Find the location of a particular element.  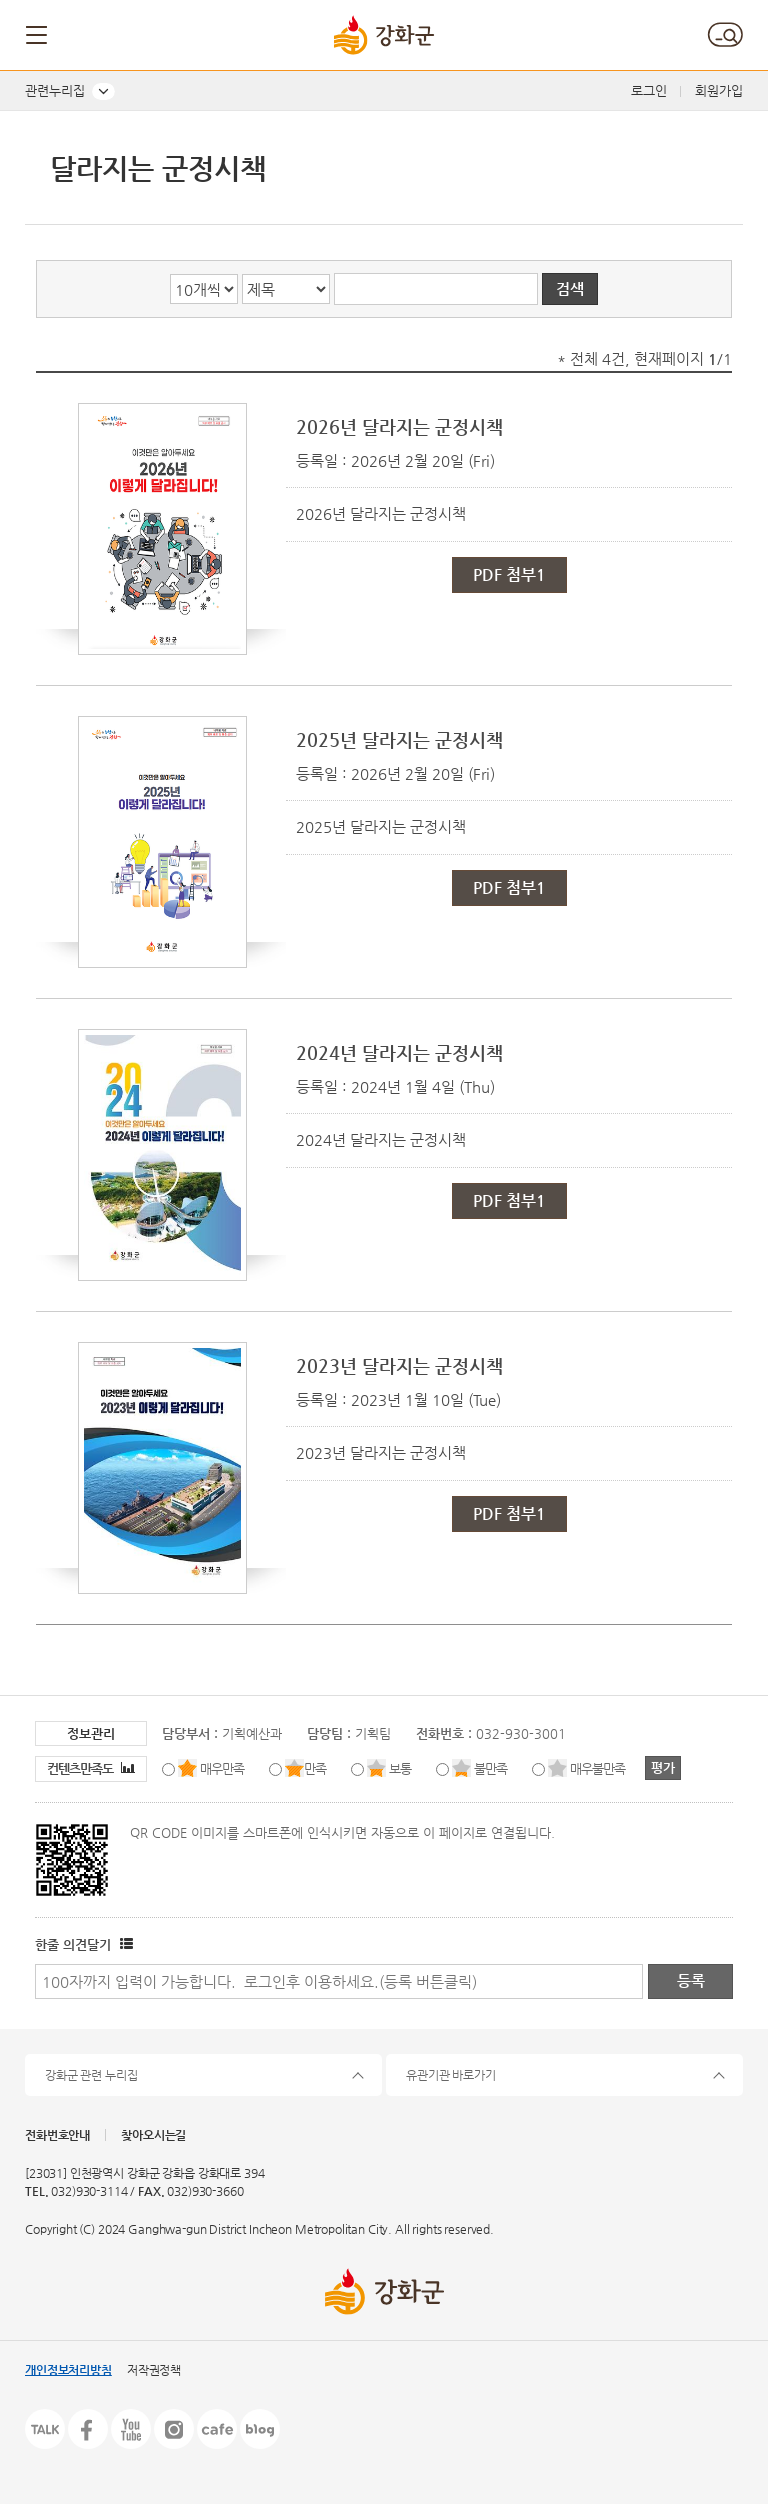

강화군 관련 누리집 [button] is located at coordinates (91, 2075).